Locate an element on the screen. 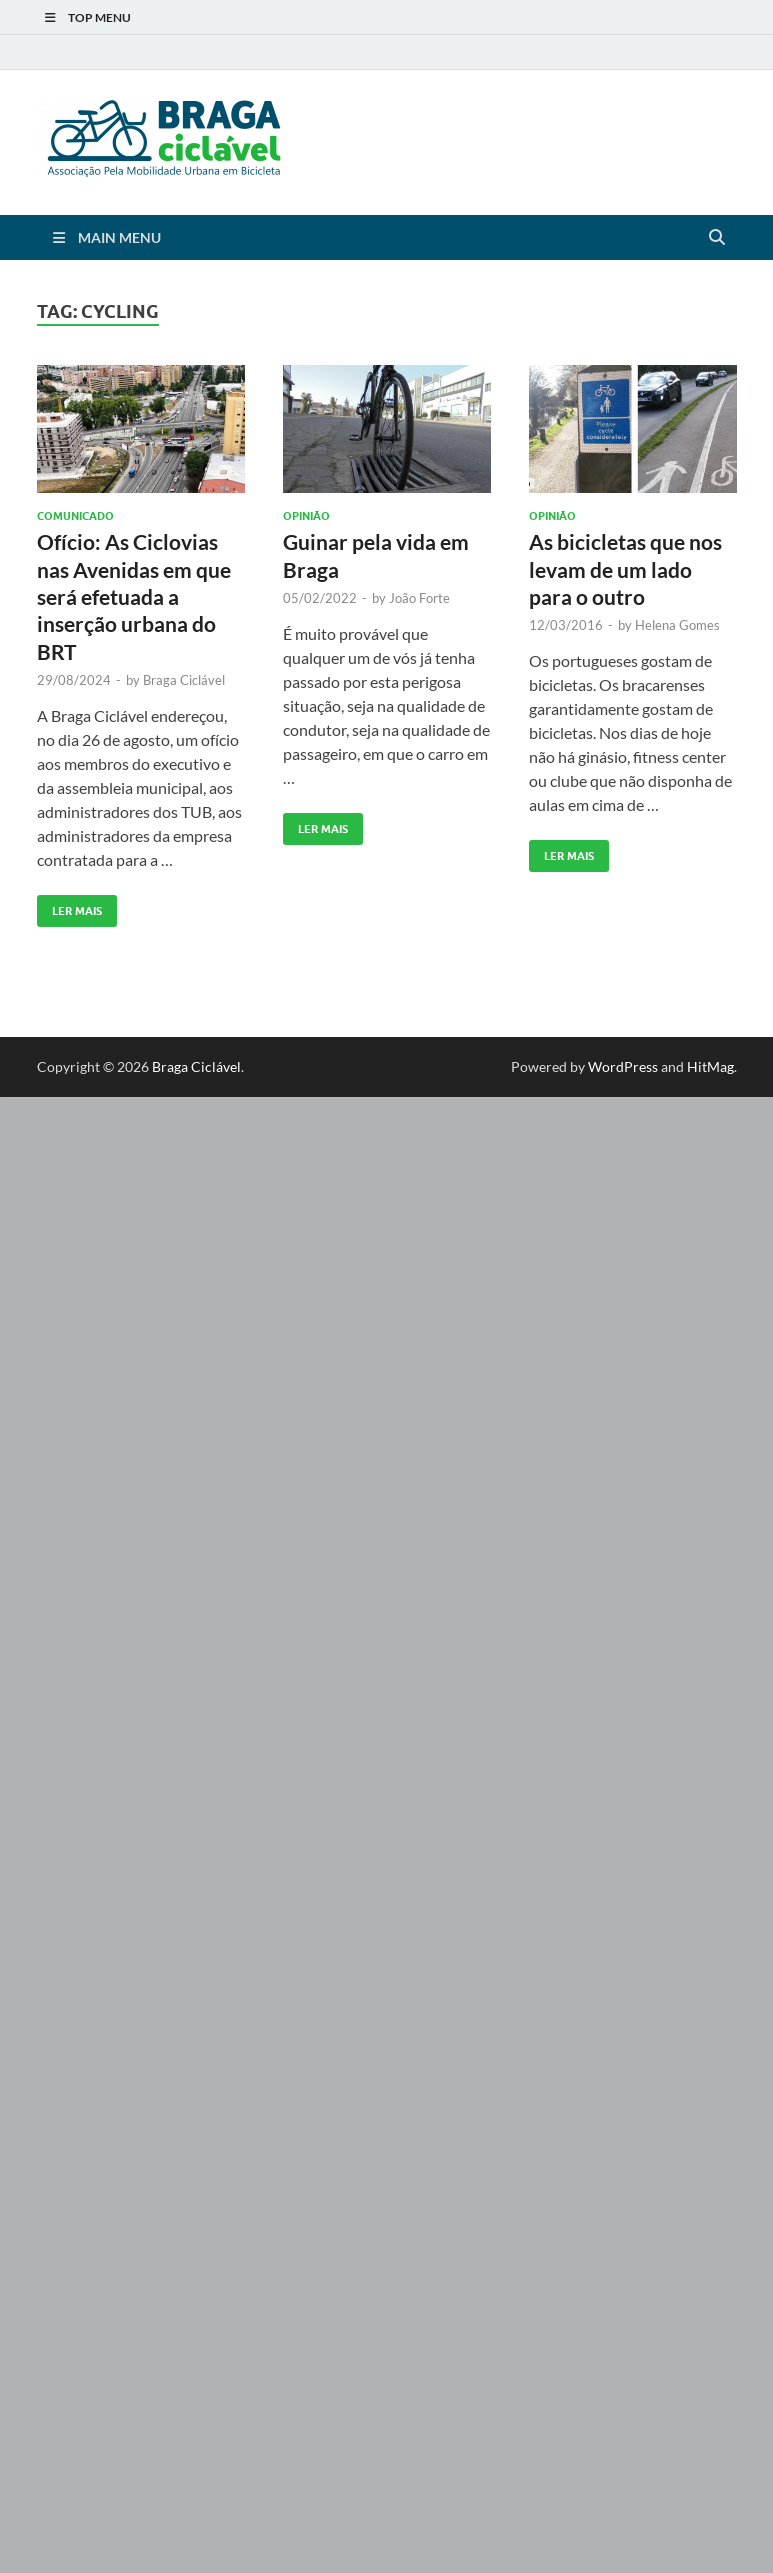  Ofício: As Ciclovias nas Avenidas em que será efetuada a inserção urbana do BRT is located at coordinates (134, 596).